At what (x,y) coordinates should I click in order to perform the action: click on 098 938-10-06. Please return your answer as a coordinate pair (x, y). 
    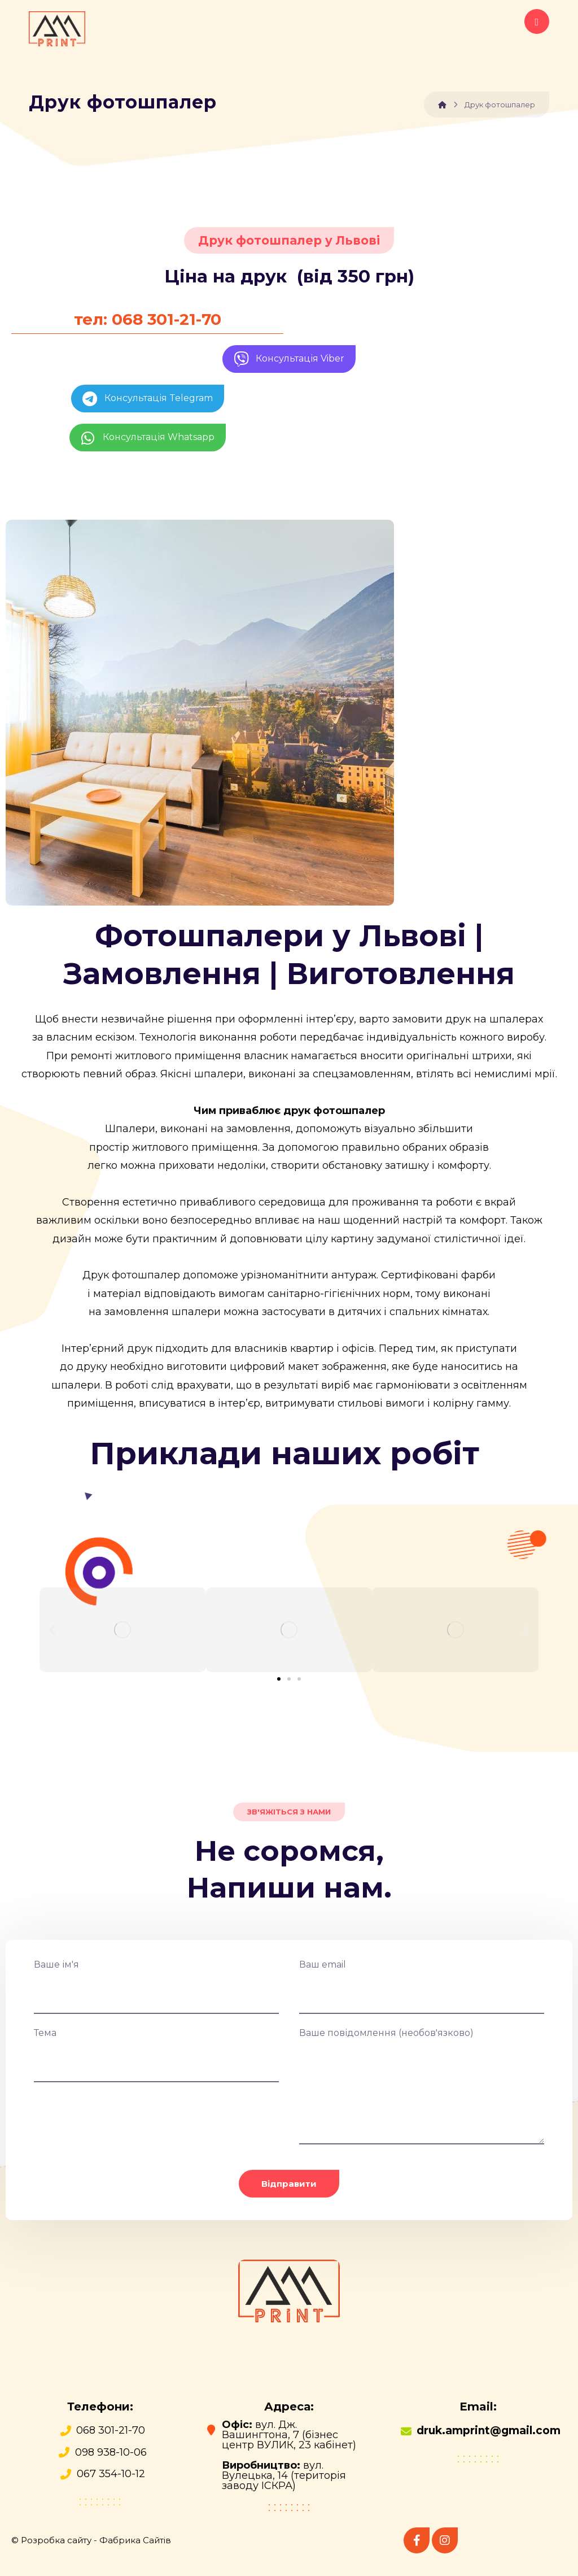
    Looking at the image, I should click on (111, 2452).